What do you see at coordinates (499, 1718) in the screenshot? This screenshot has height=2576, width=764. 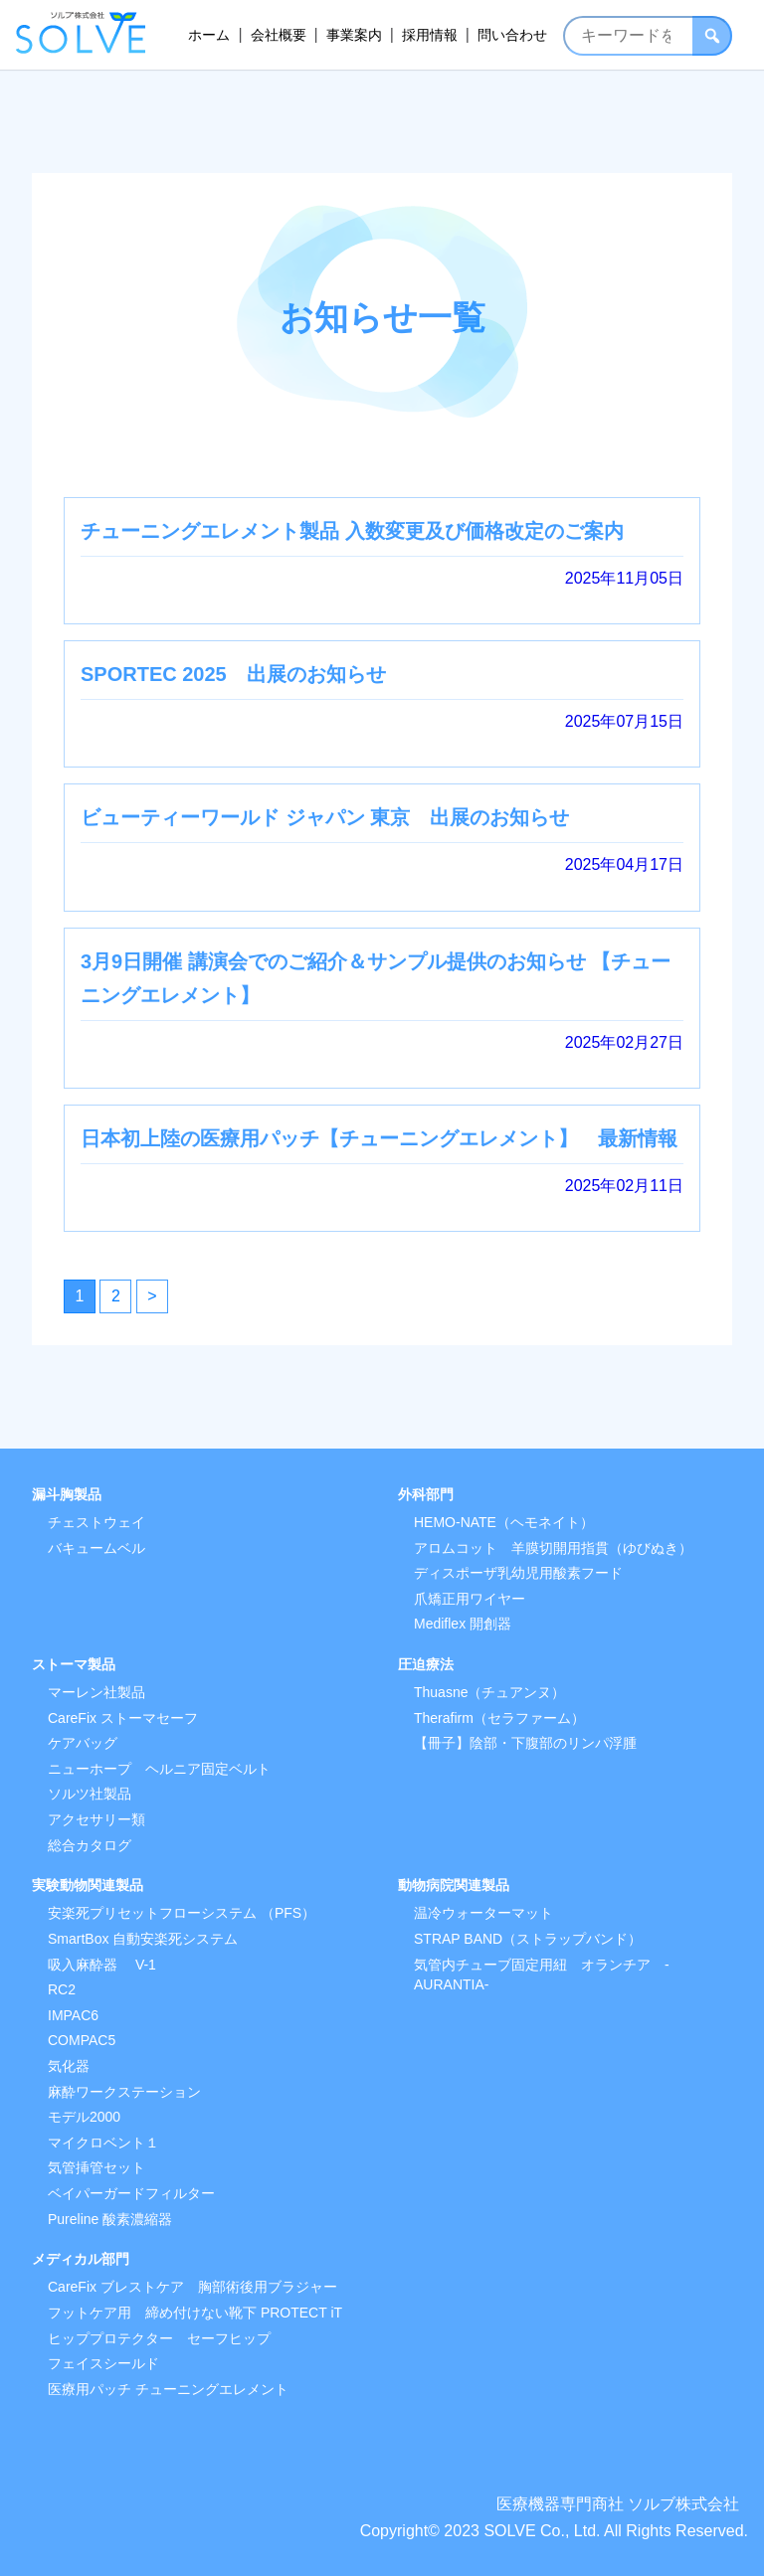 I see `Therafirm（セラファーム）` at bounding box center [499, 1718].